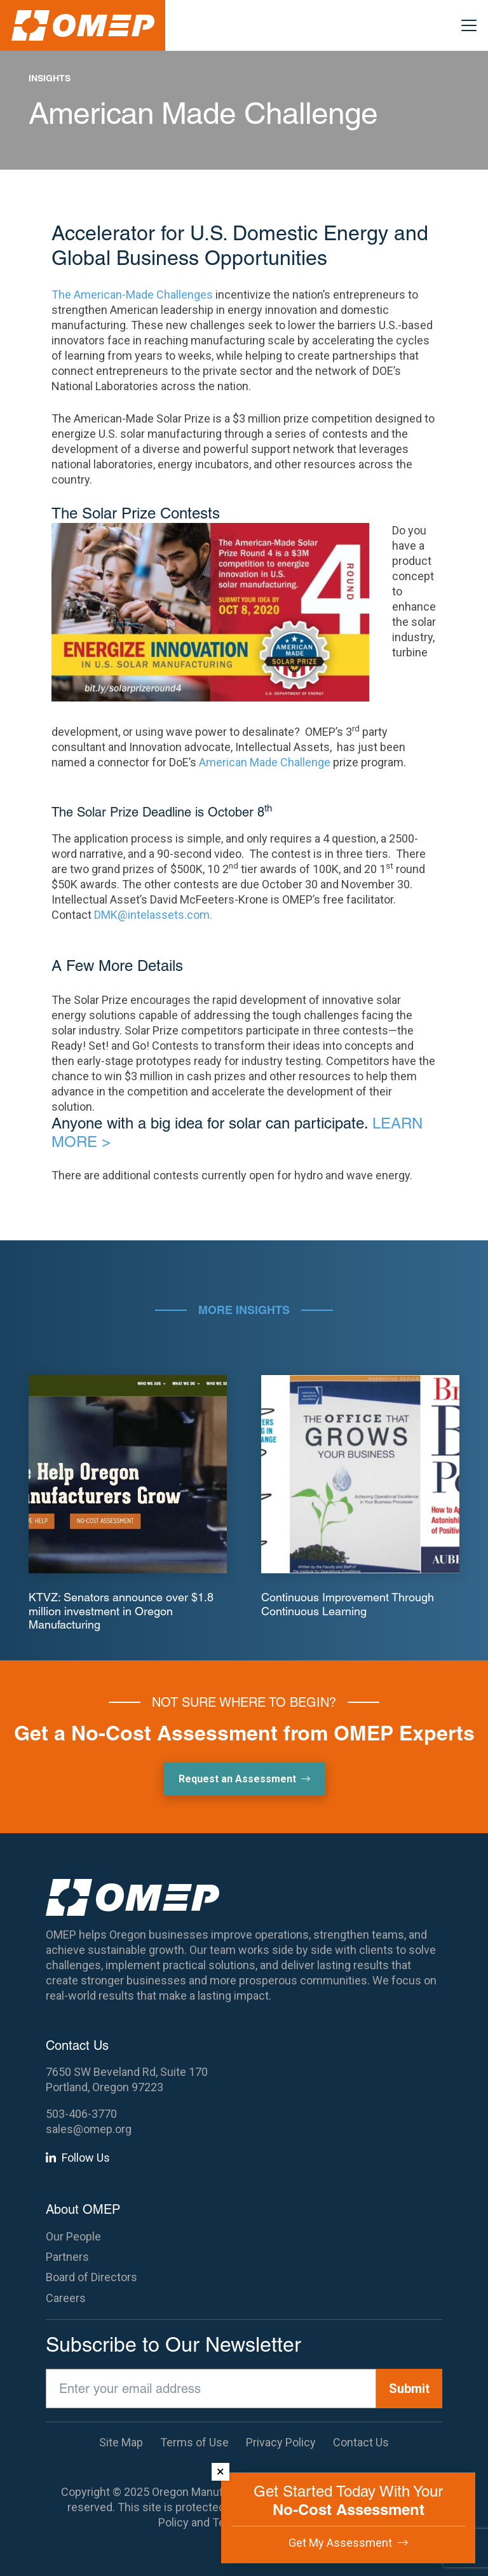  What do you see at coordinates (347, 1604) in the screenshot?
I see `Continuous Improvement Through Continuous Learning` at bounding box center [347, 1604].